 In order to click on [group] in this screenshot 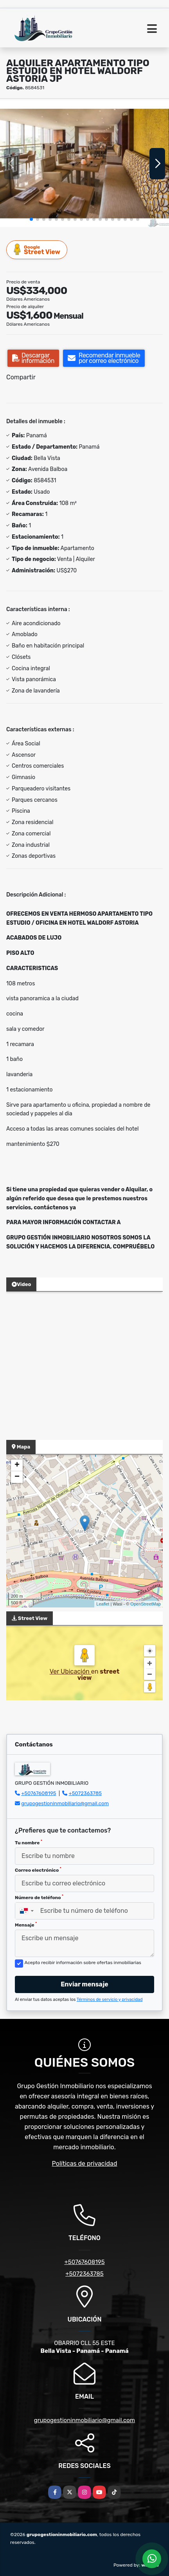, I will do `click(84, 163)`.